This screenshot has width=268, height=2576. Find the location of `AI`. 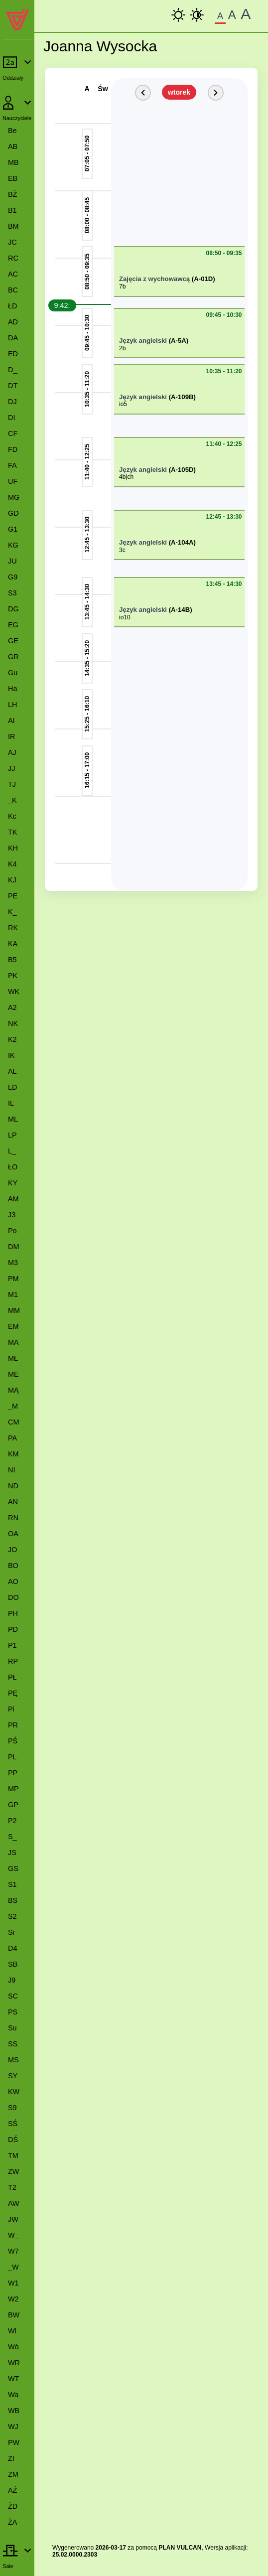

AI is located at coordinates (11, 720).